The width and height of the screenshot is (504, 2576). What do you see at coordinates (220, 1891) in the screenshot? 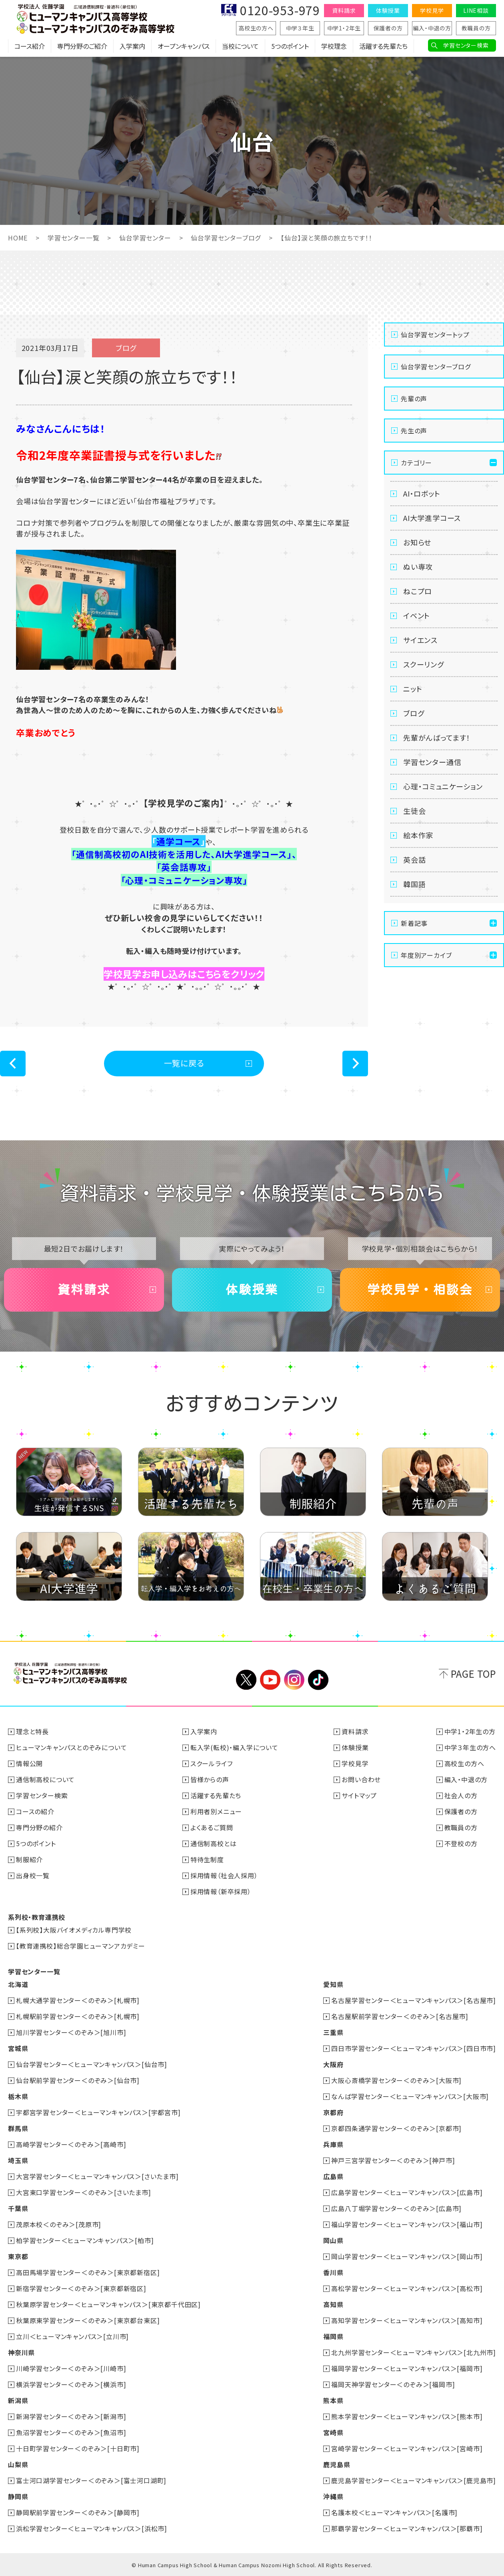
I see `採用情報（新卒採用）` at bounding box center [220, 1891].